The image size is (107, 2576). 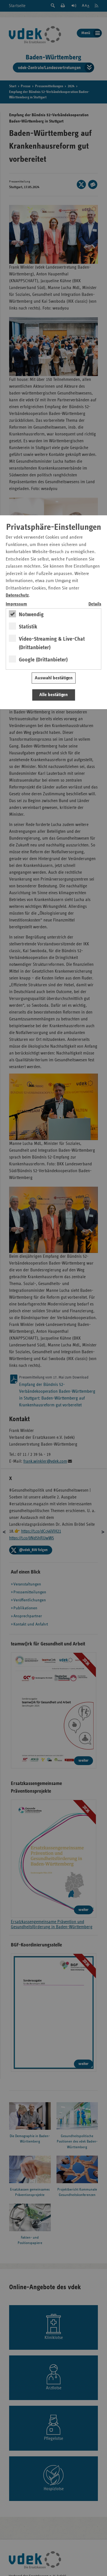 What do you see at coordinates (16, 604) in the screenshot?
I see `Impressum` at bounding box center [16, 604].